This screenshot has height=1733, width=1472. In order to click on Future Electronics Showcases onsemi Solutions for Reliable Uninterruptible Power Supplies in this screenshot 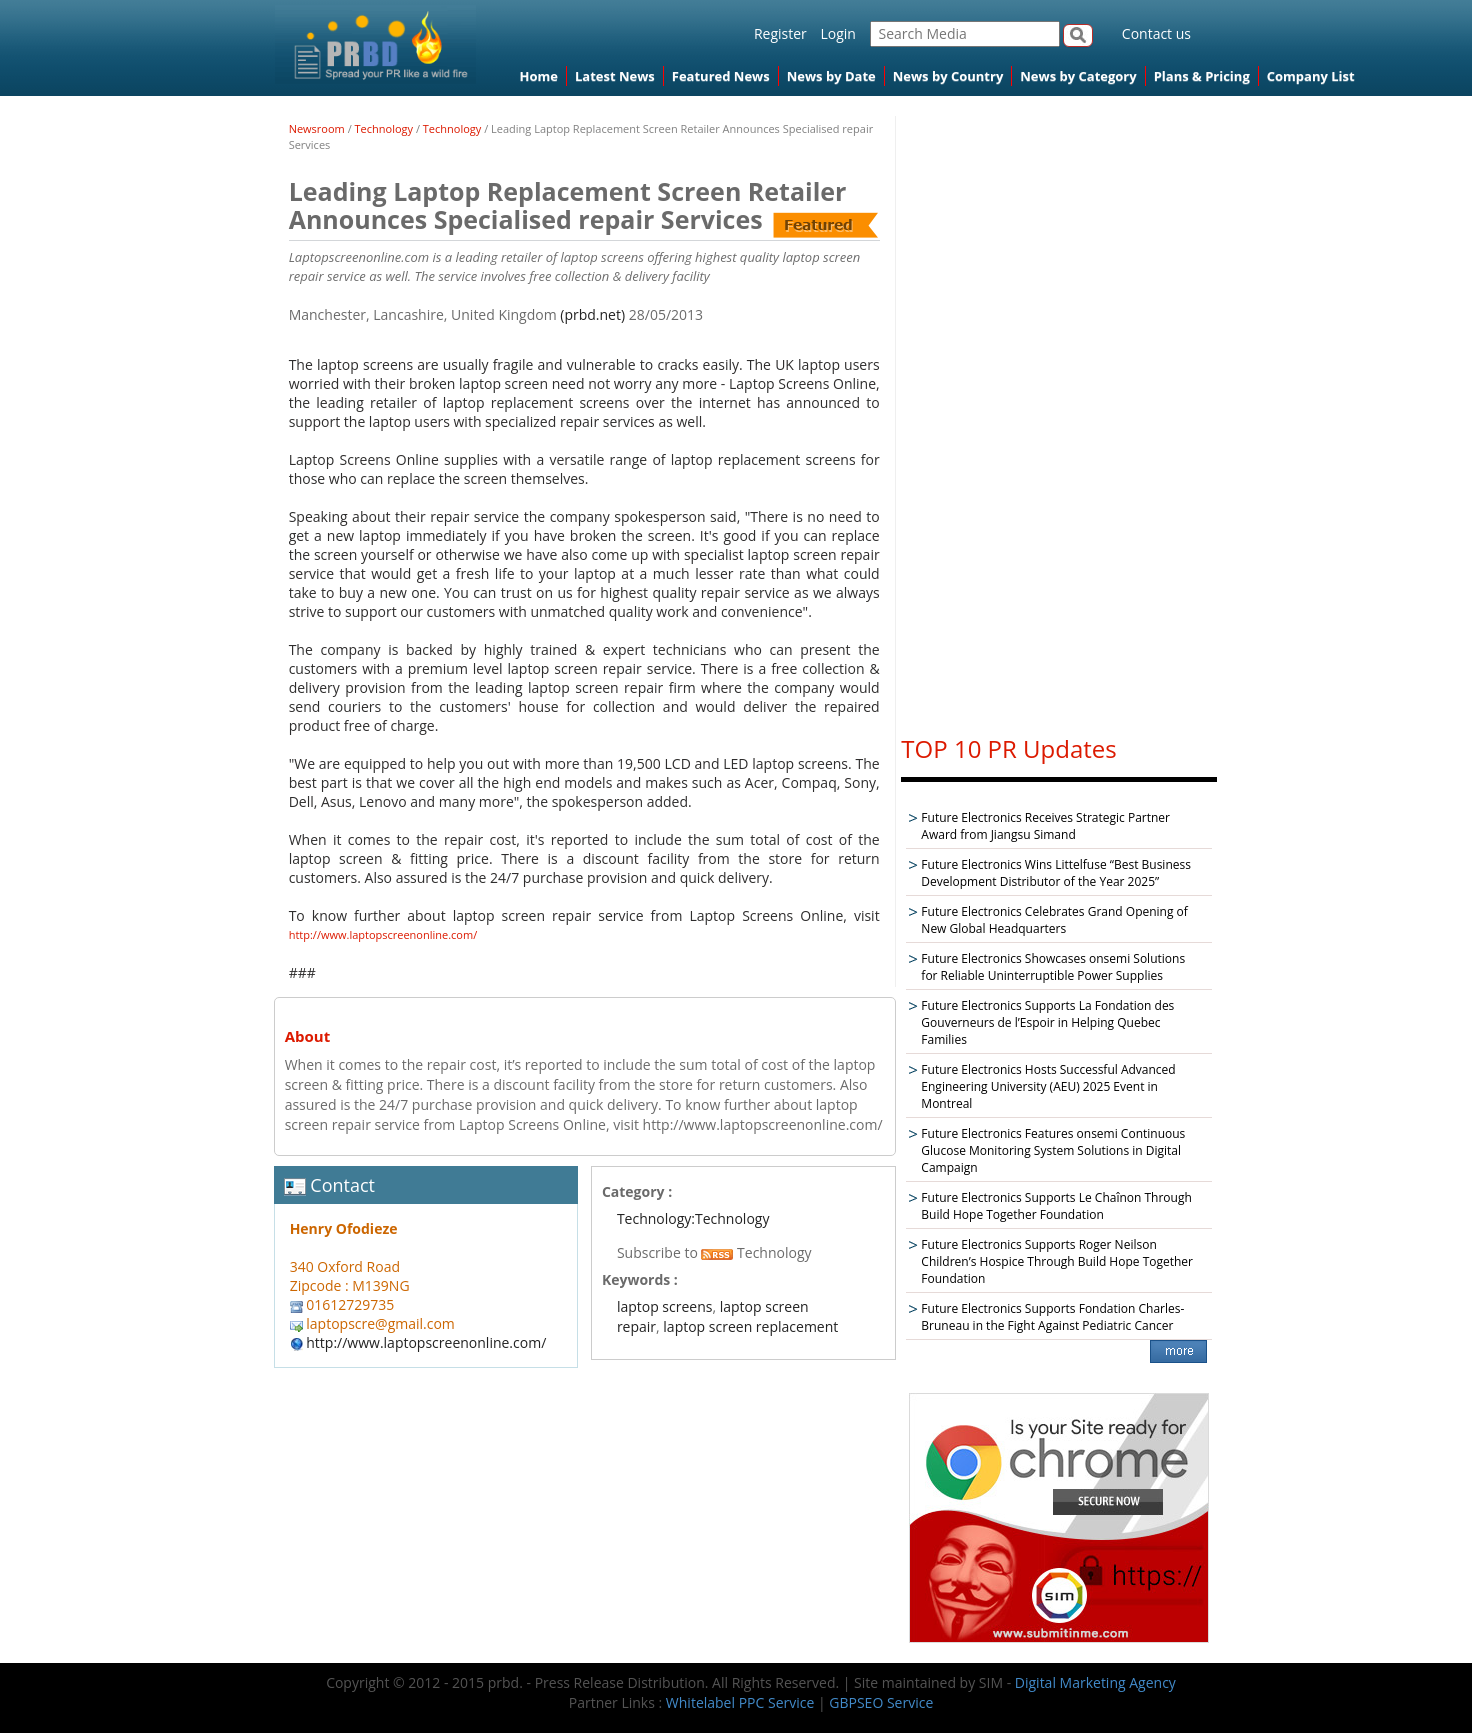, I will do `click(1053, 967)`.